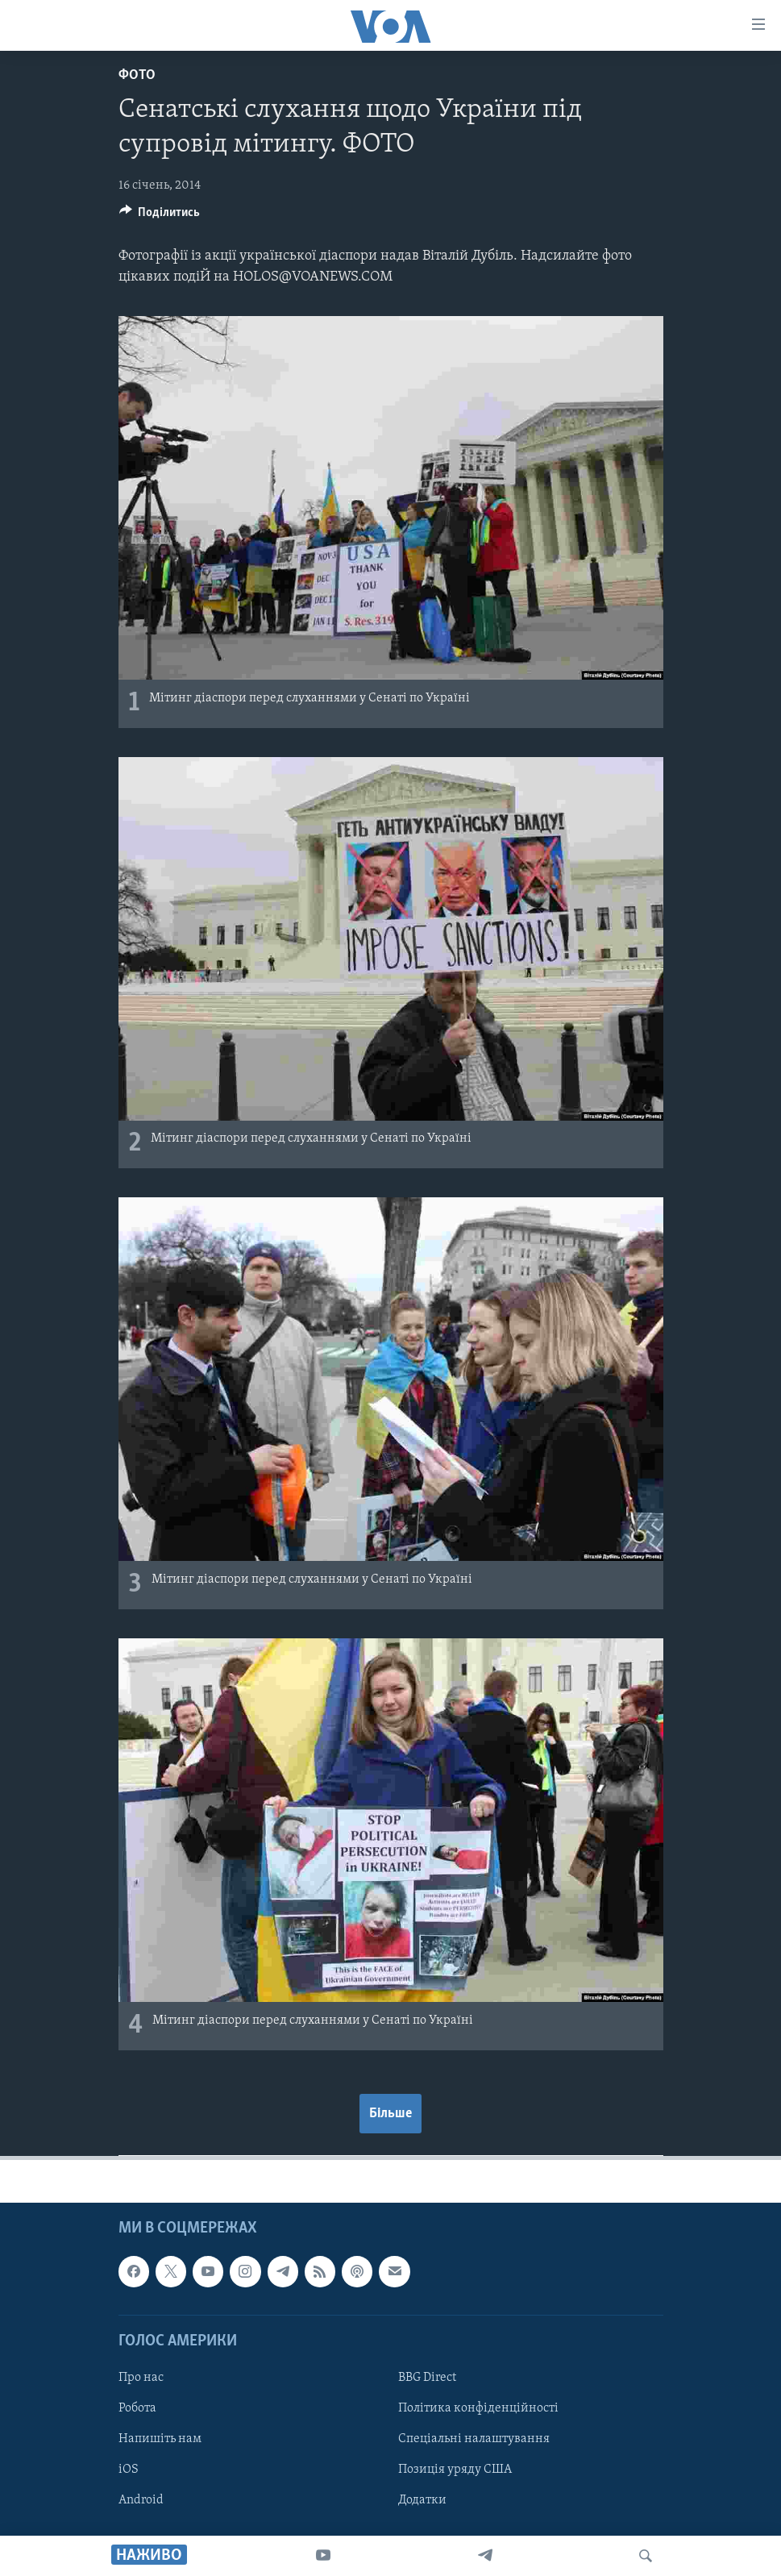 The height and width of the screenshot is (2576, 781). I want to click on Більше, so click(390, 2113).